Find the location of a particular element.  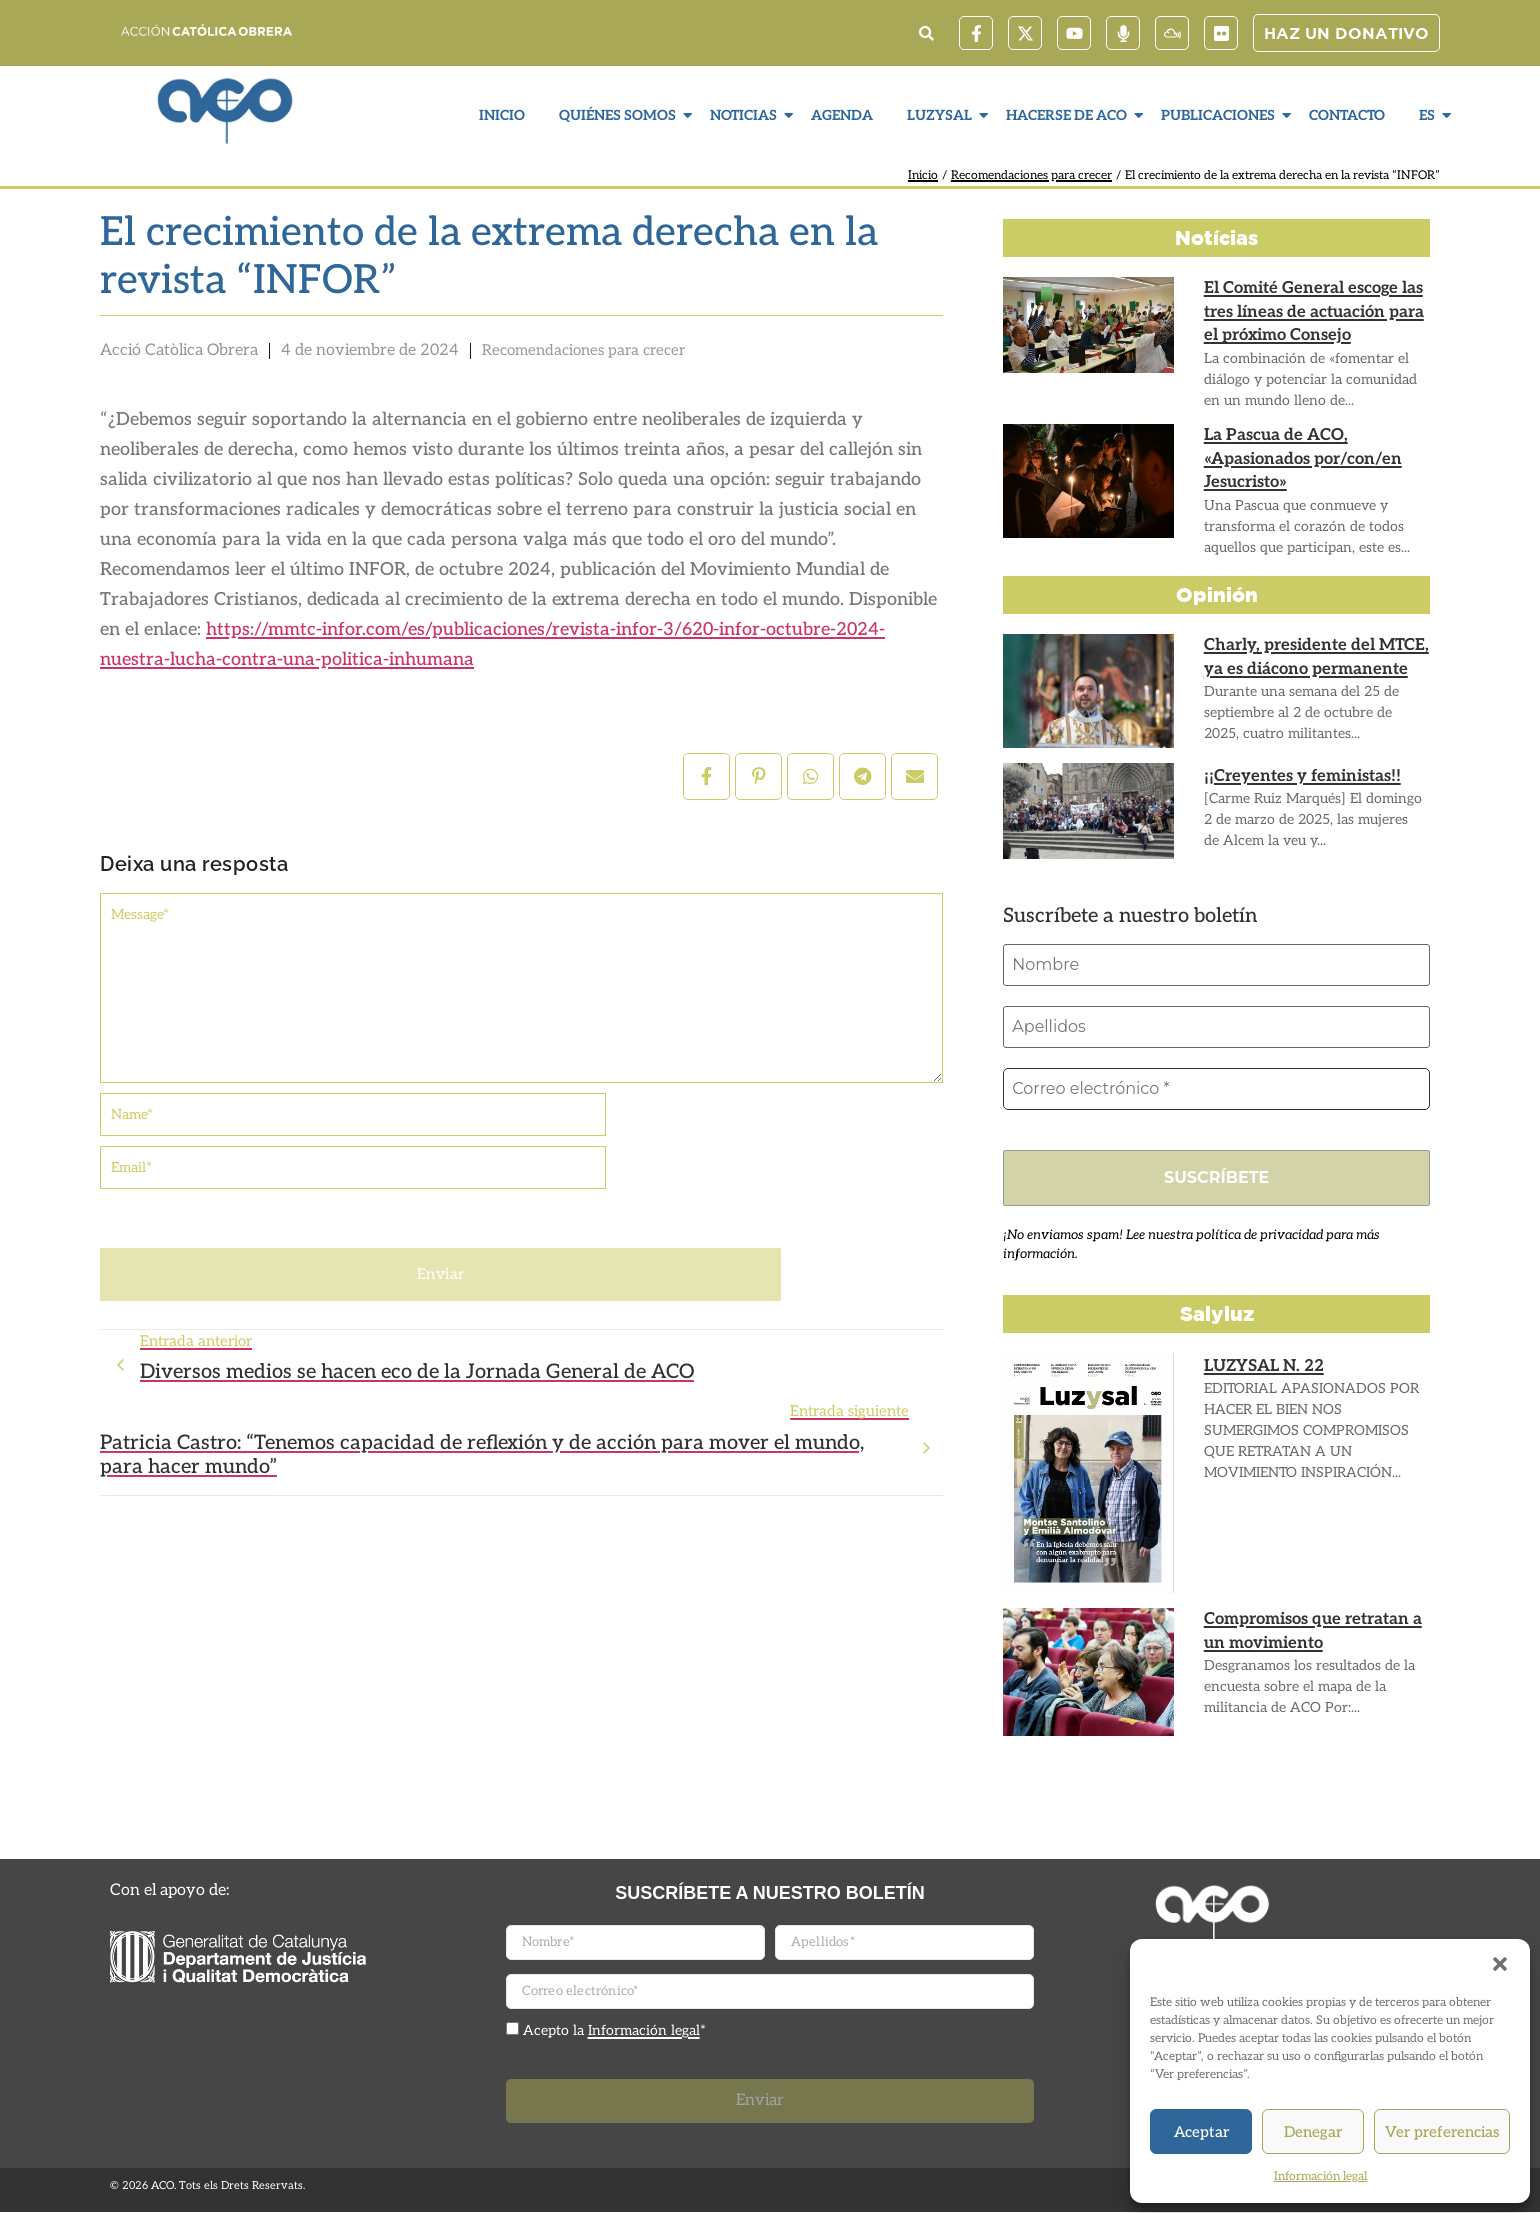

Recomendaciones para crecer is located at coordinates (1031, 175).